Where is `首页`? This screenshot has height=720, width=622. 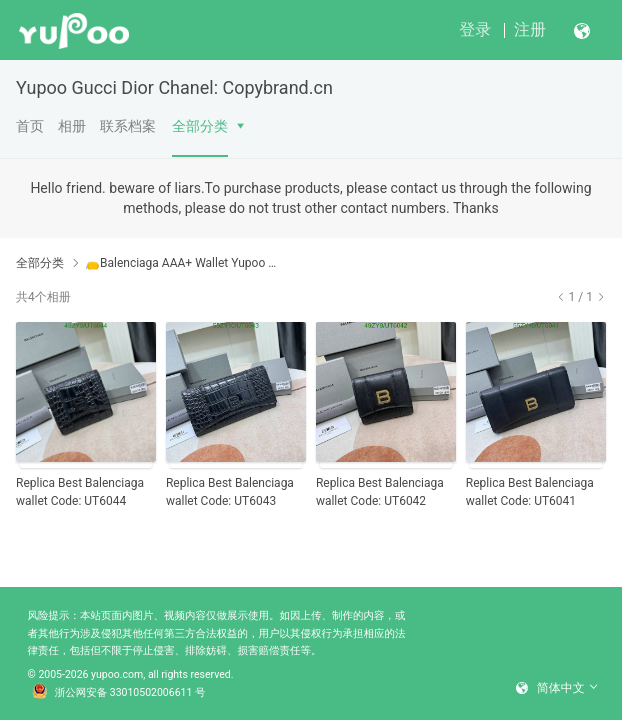 首页 is located at coordinates (30, 126).